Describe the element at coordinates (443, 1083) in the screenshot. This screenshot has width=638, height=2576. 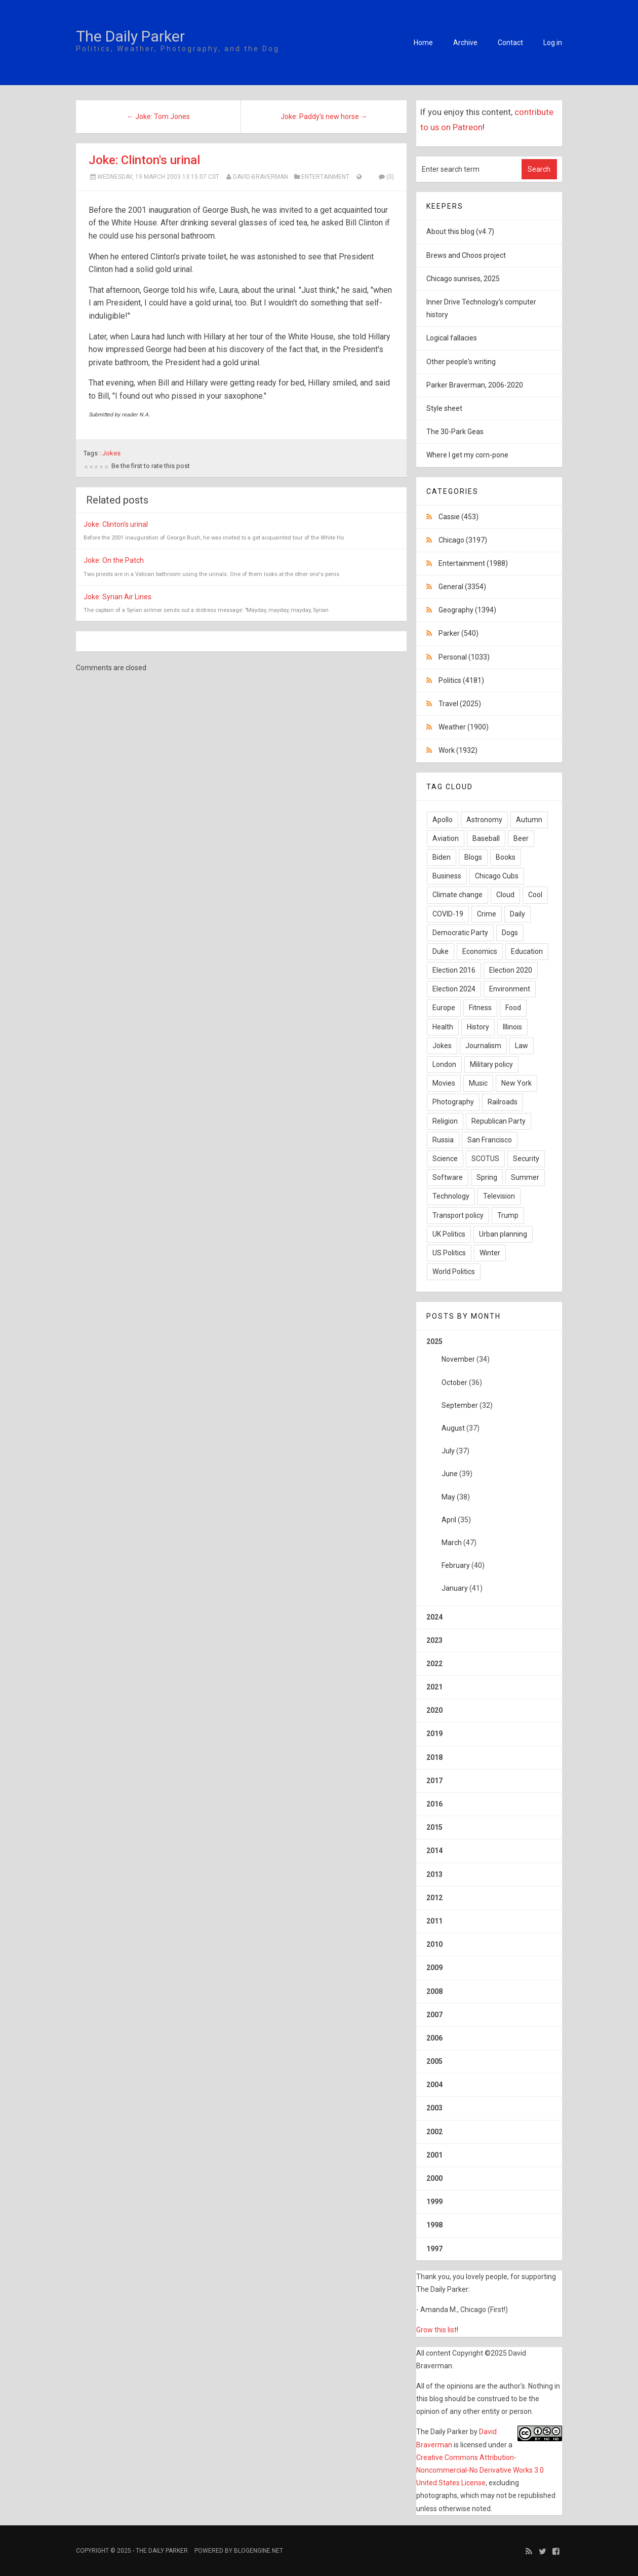
I see `Movies` at that location.